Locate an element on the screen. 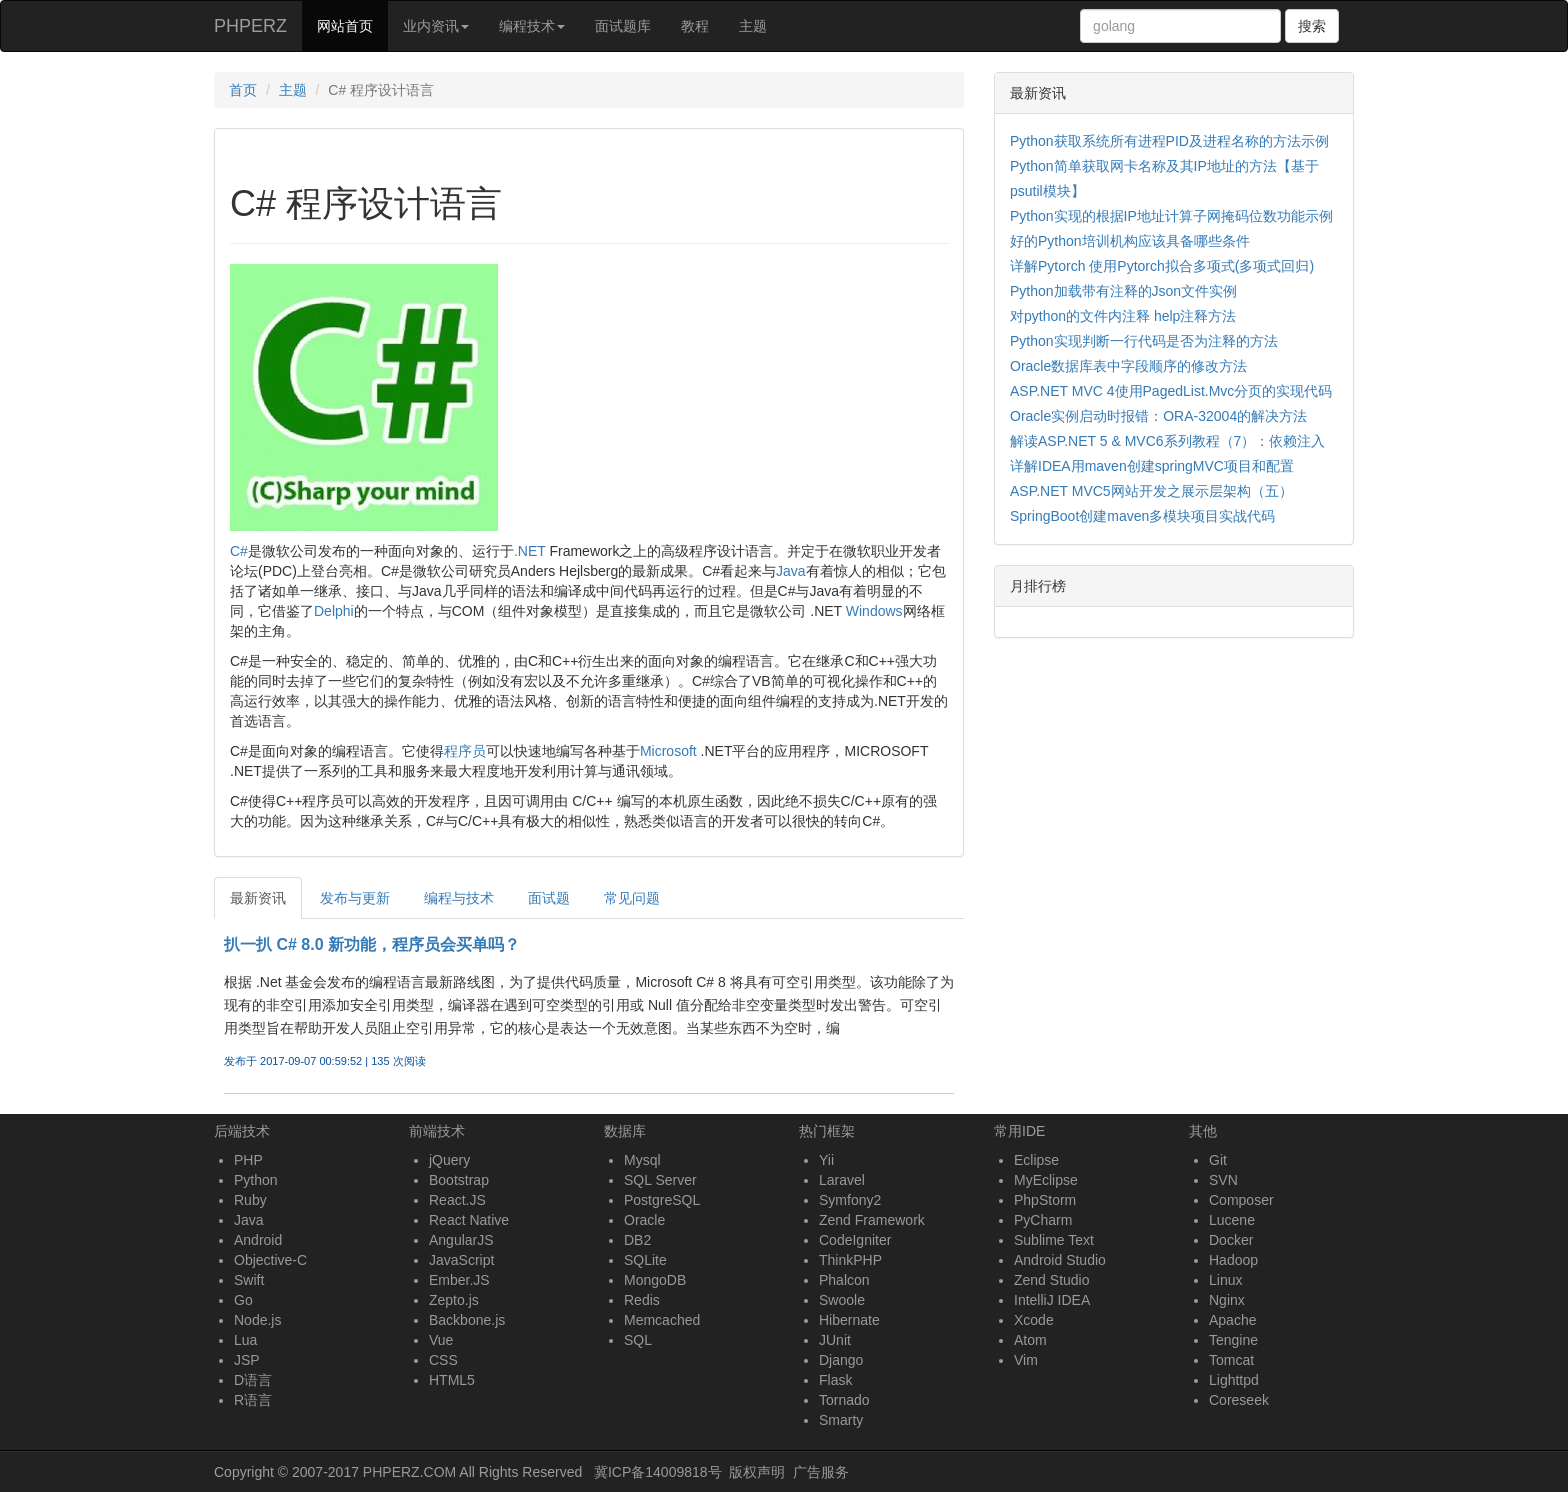 The width and height of the screenshot is (1568, 1492). Android Studio is located at coordinates (1060, 1260).